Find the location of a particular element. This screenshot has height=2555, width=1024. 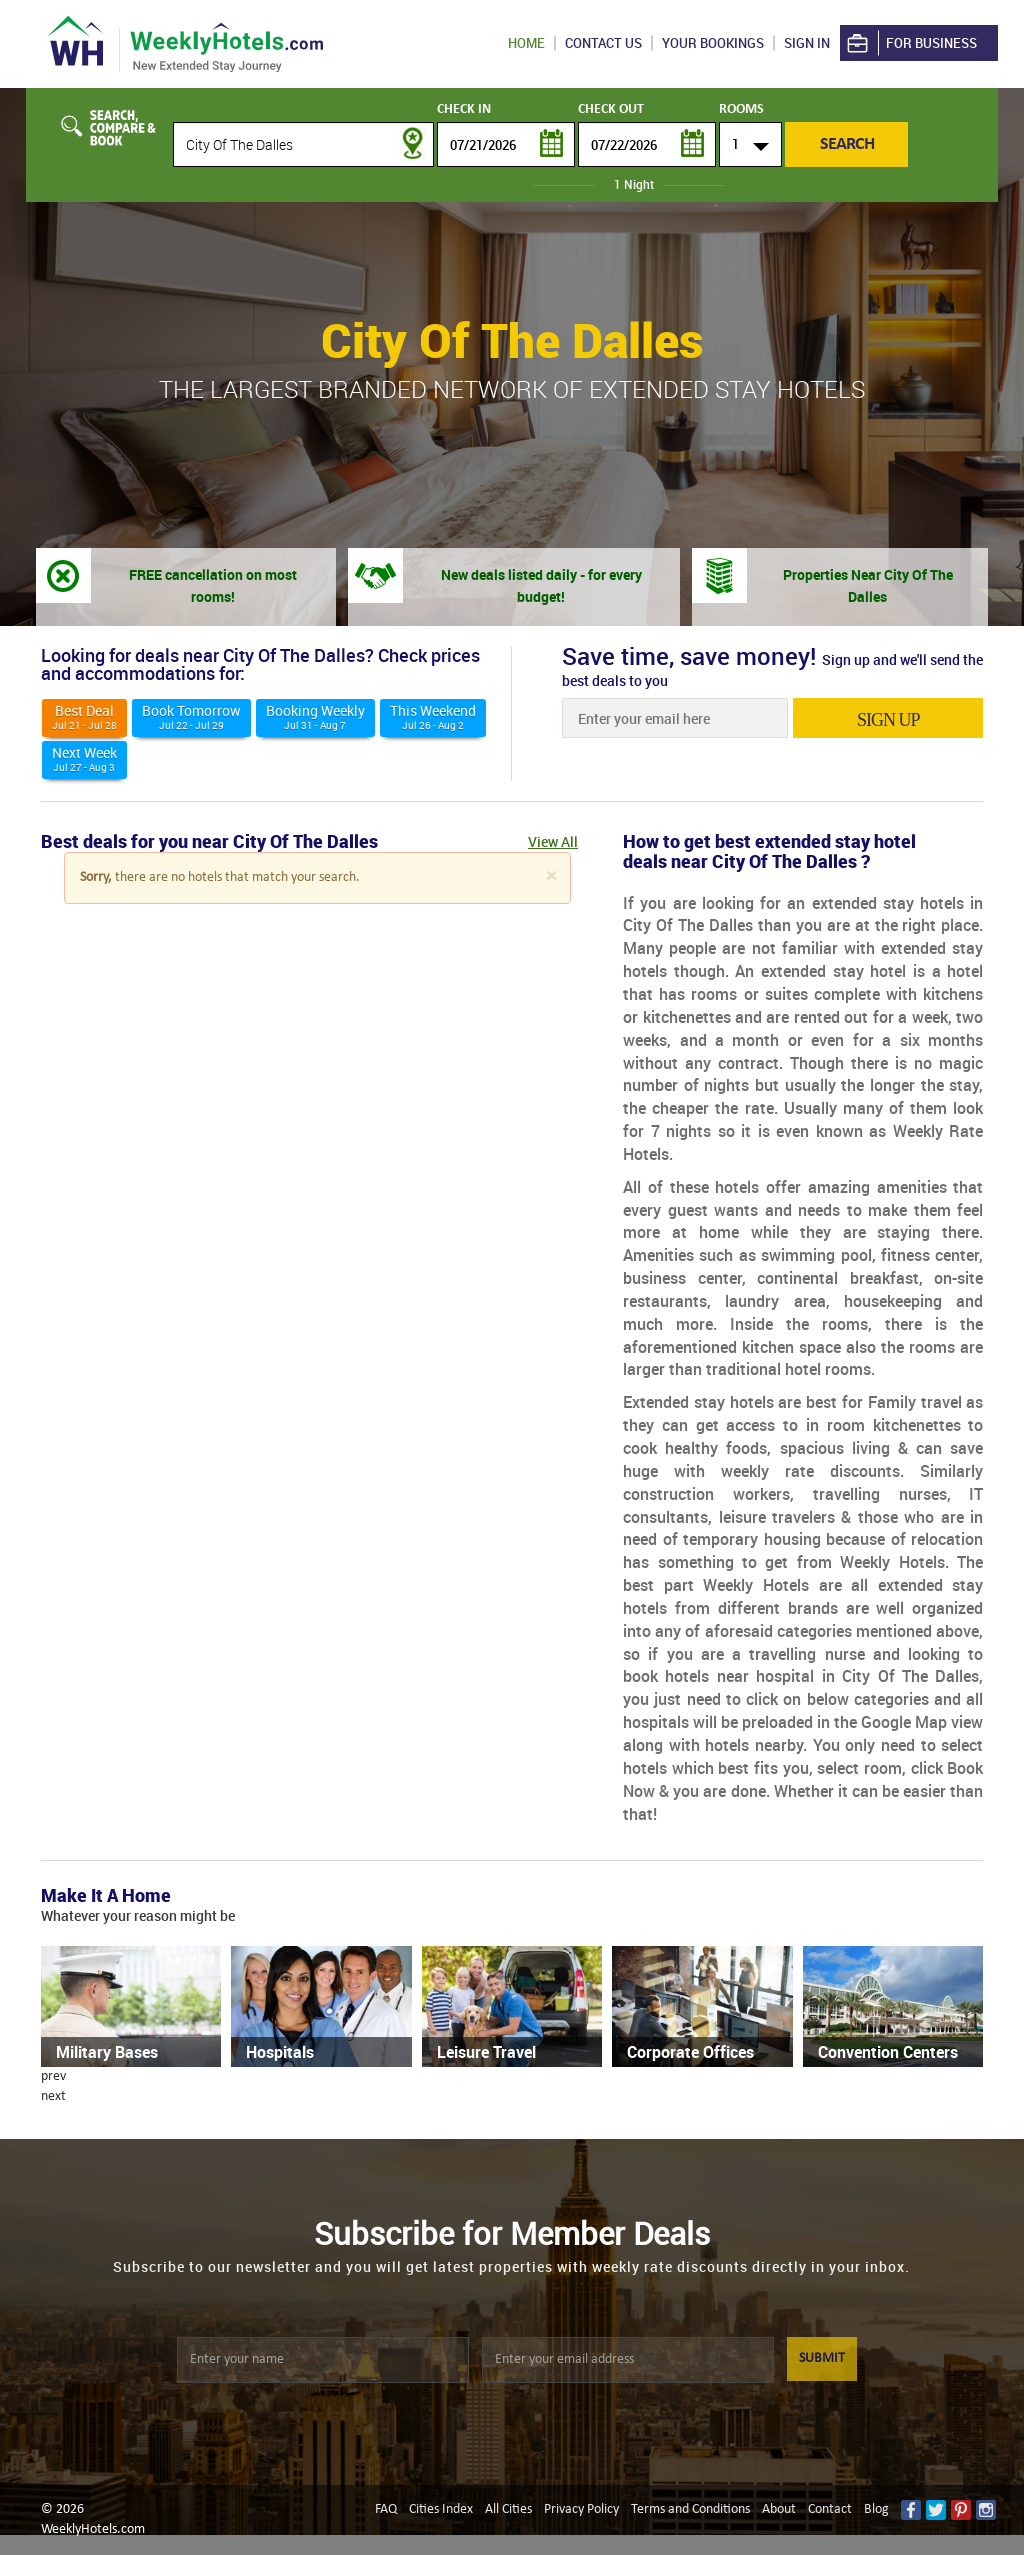

Best deal is located at coordinates (84, 716).